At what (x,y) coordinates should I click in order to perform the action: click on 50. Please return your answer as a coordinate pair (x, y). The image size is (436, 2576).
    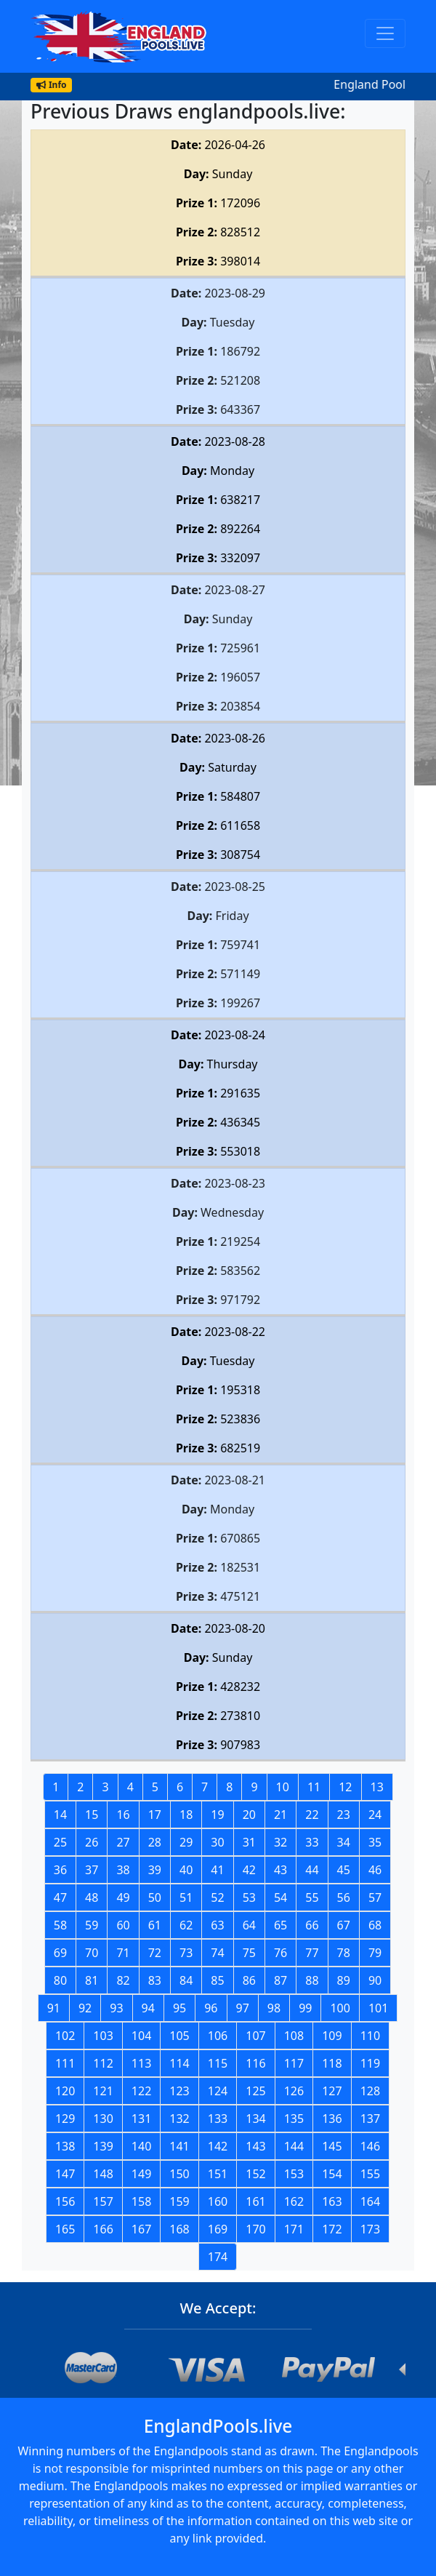
    Looking at the image, I should click on (154, 1897).